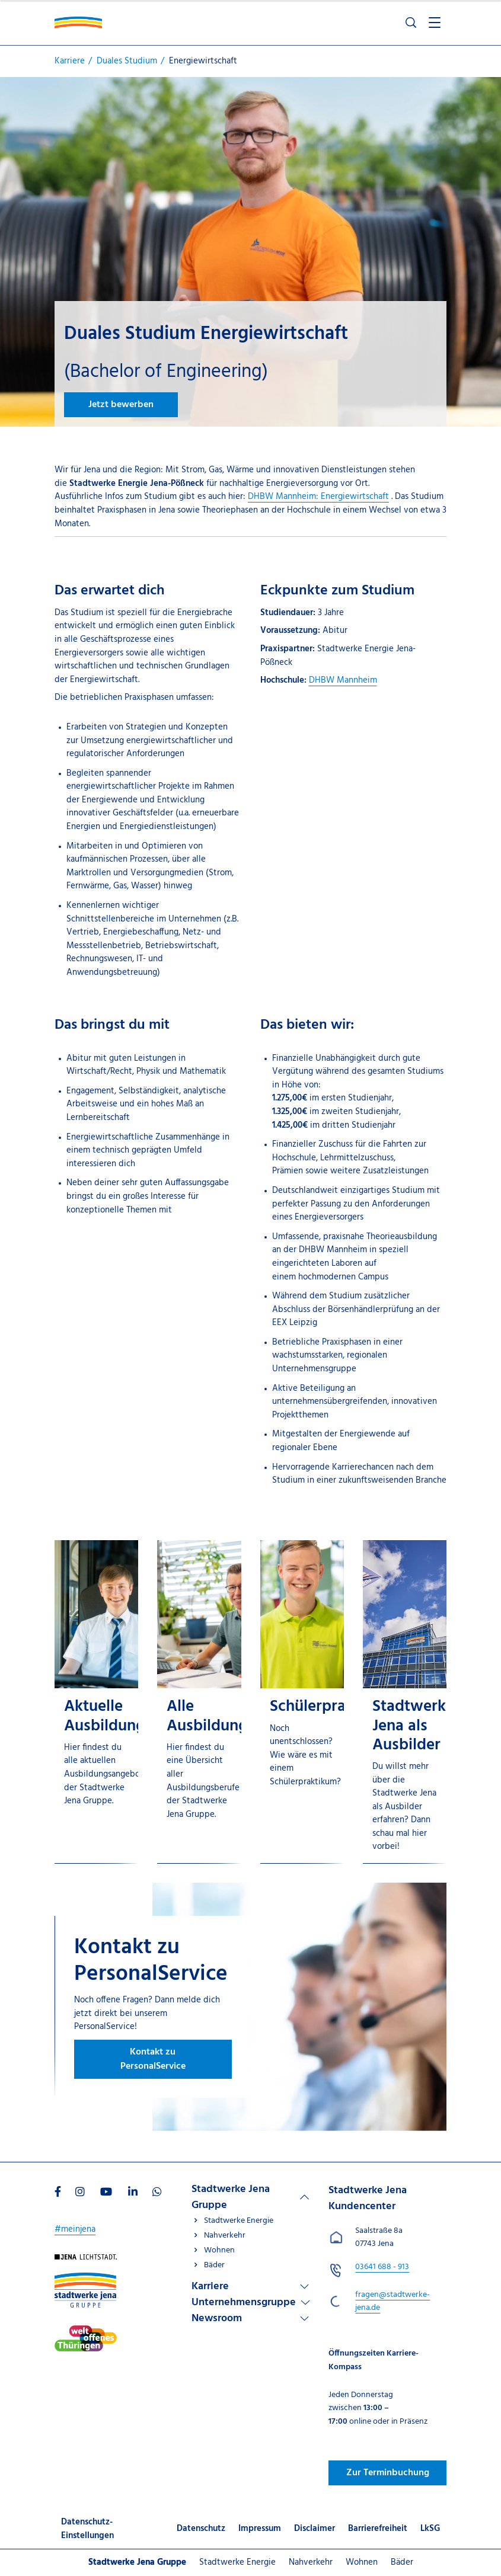 This screenshot has height=2576, width=501. I want to click on [Linkliste Newsroom], so click(250, 2319).